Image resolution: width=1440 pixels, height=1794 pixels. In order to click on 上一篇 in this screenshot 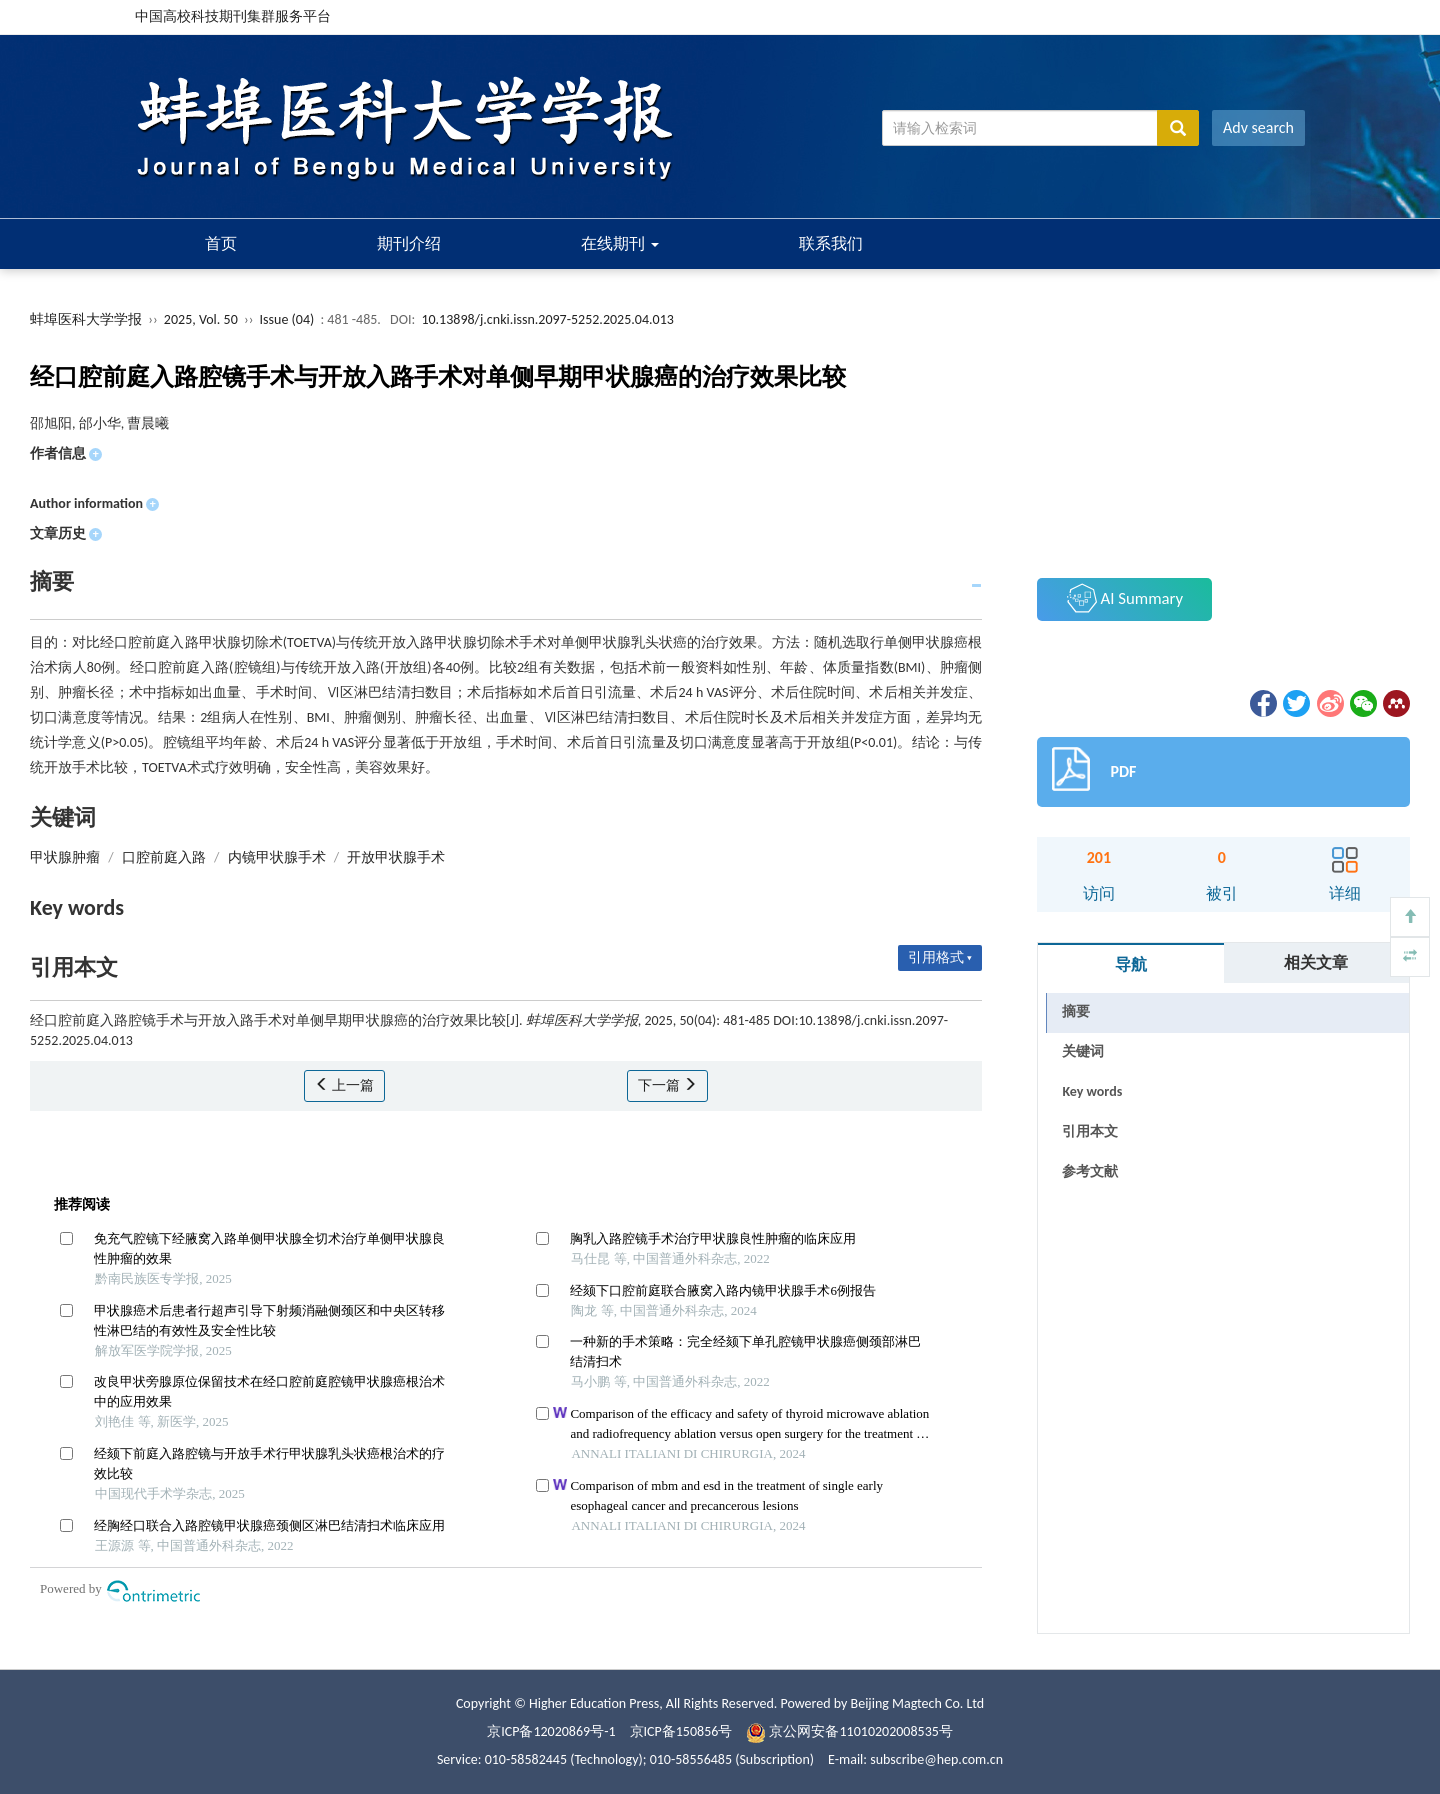, I will do `click(344, 1085)`.